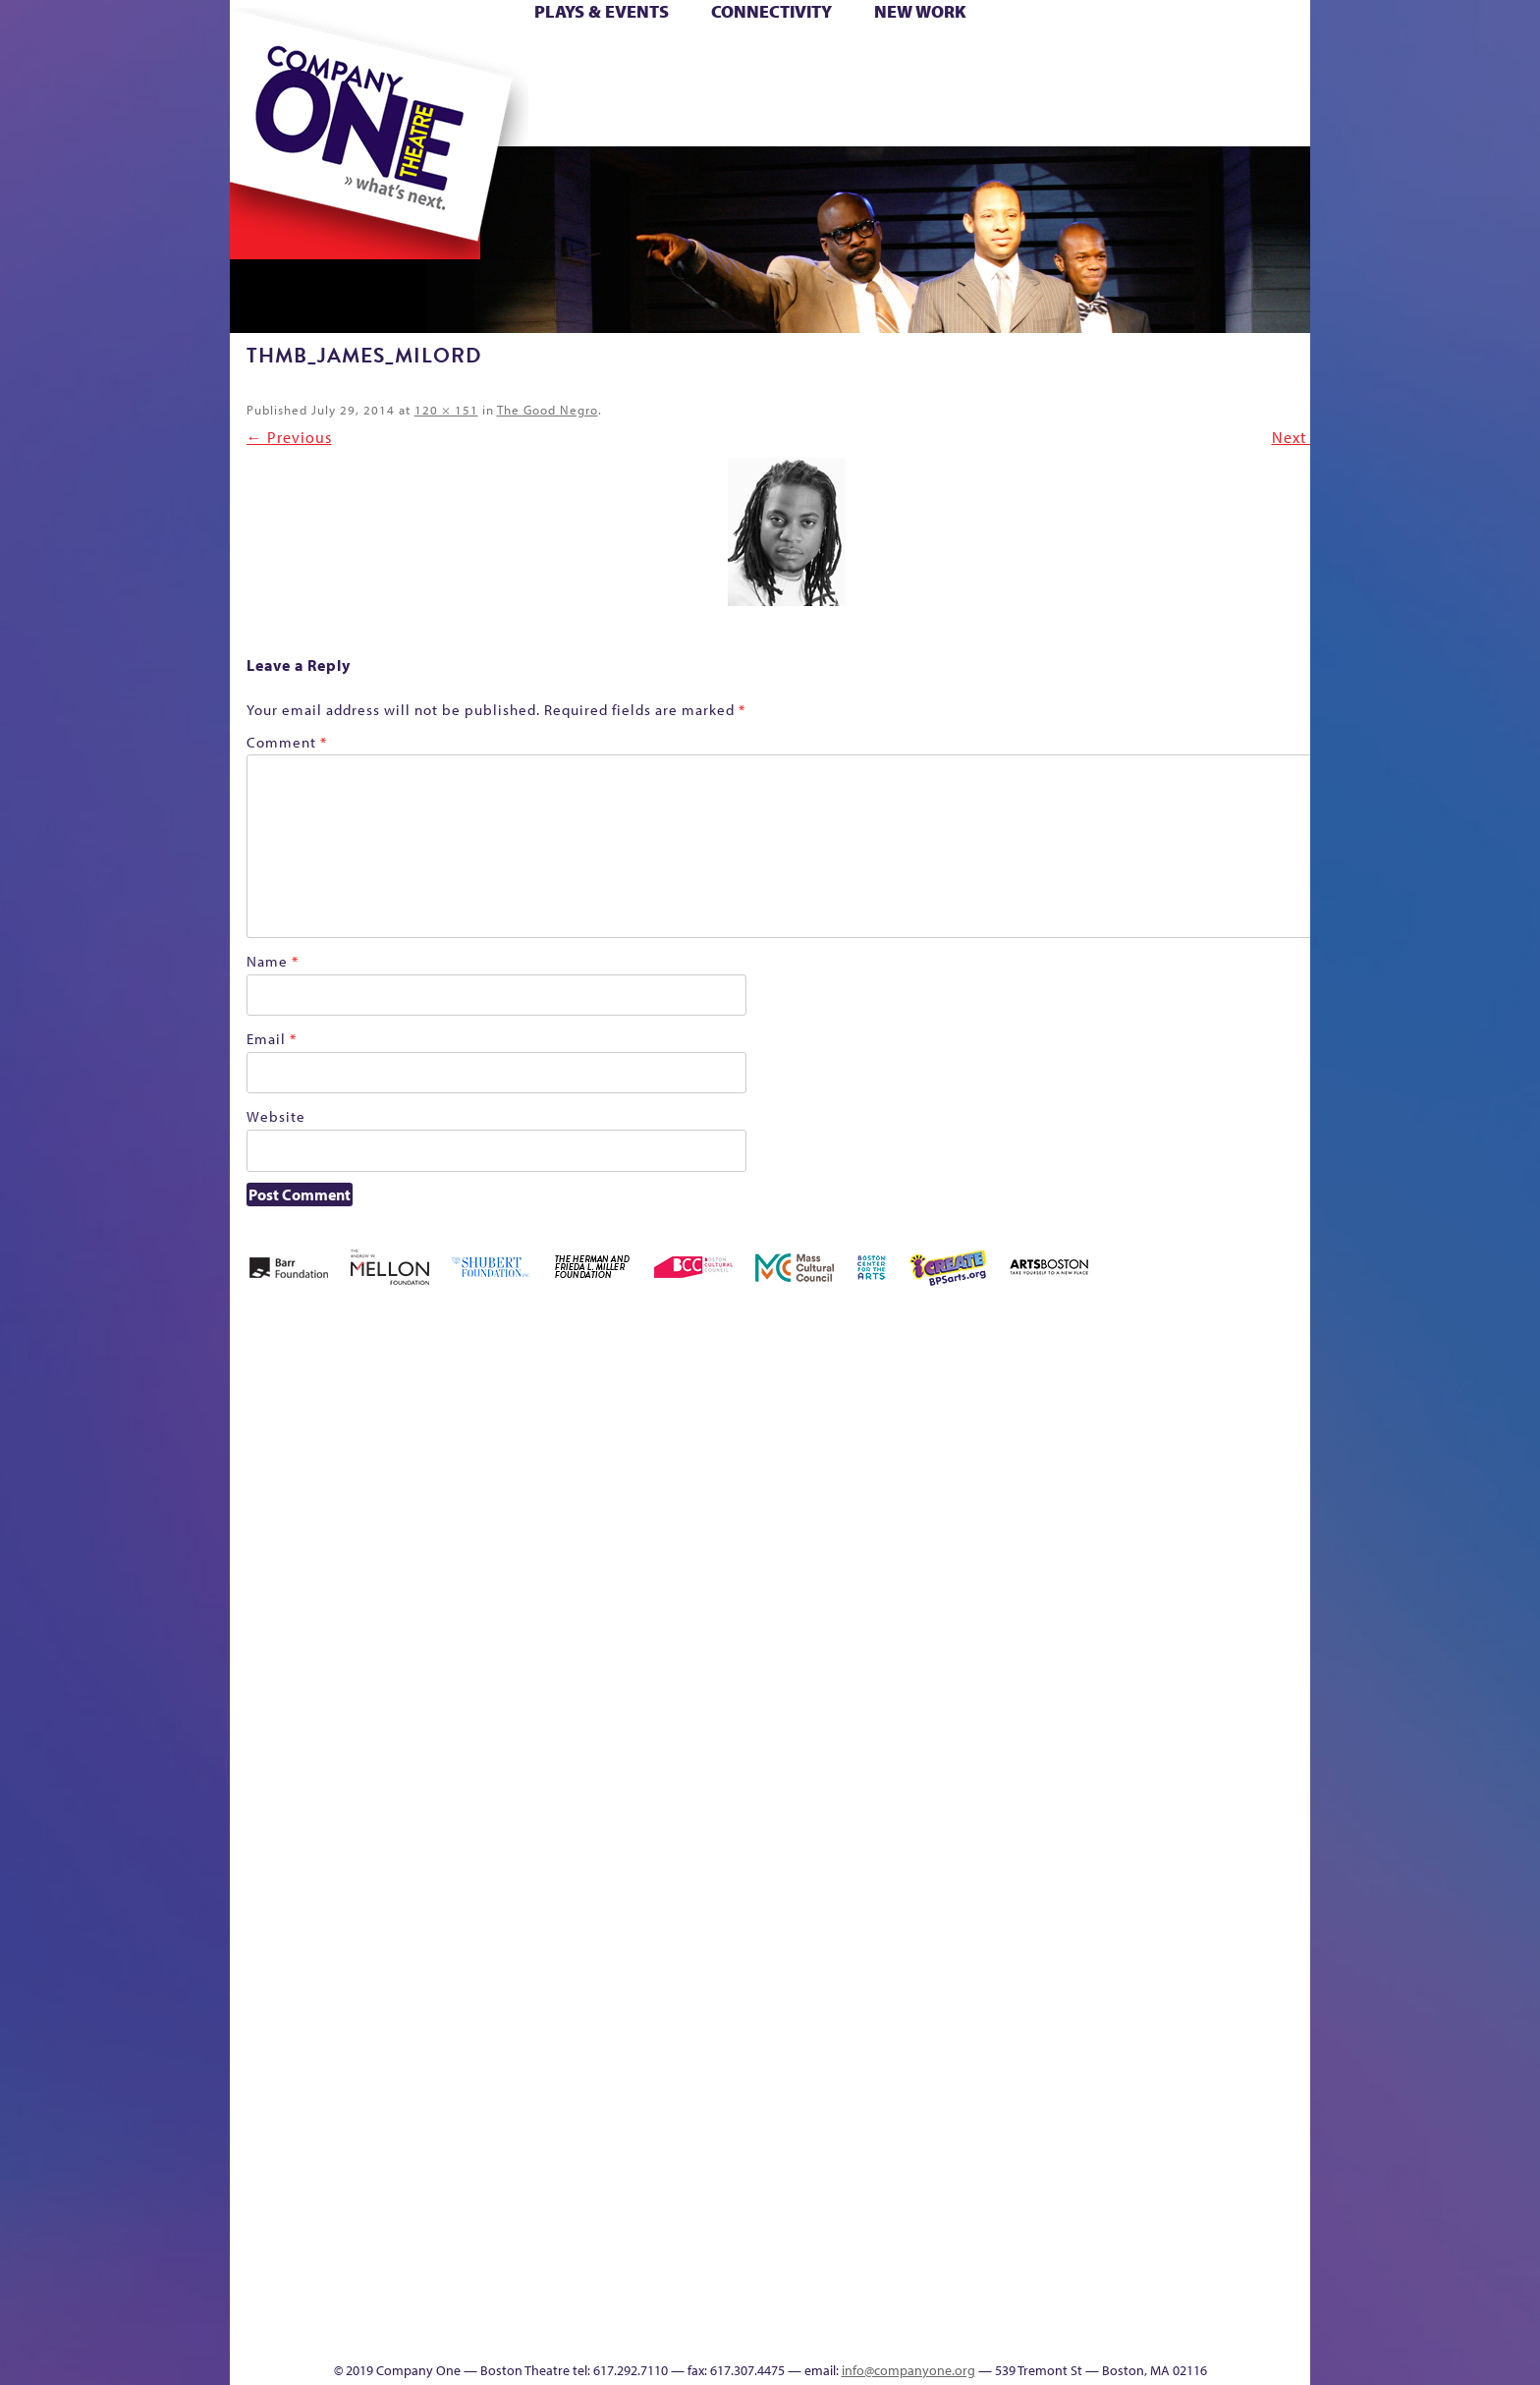 The height and width of the screenshot is (2385, 1540). Describe the element at coordinates (287, 742) in the screenshot. I see `Comment` at that location.